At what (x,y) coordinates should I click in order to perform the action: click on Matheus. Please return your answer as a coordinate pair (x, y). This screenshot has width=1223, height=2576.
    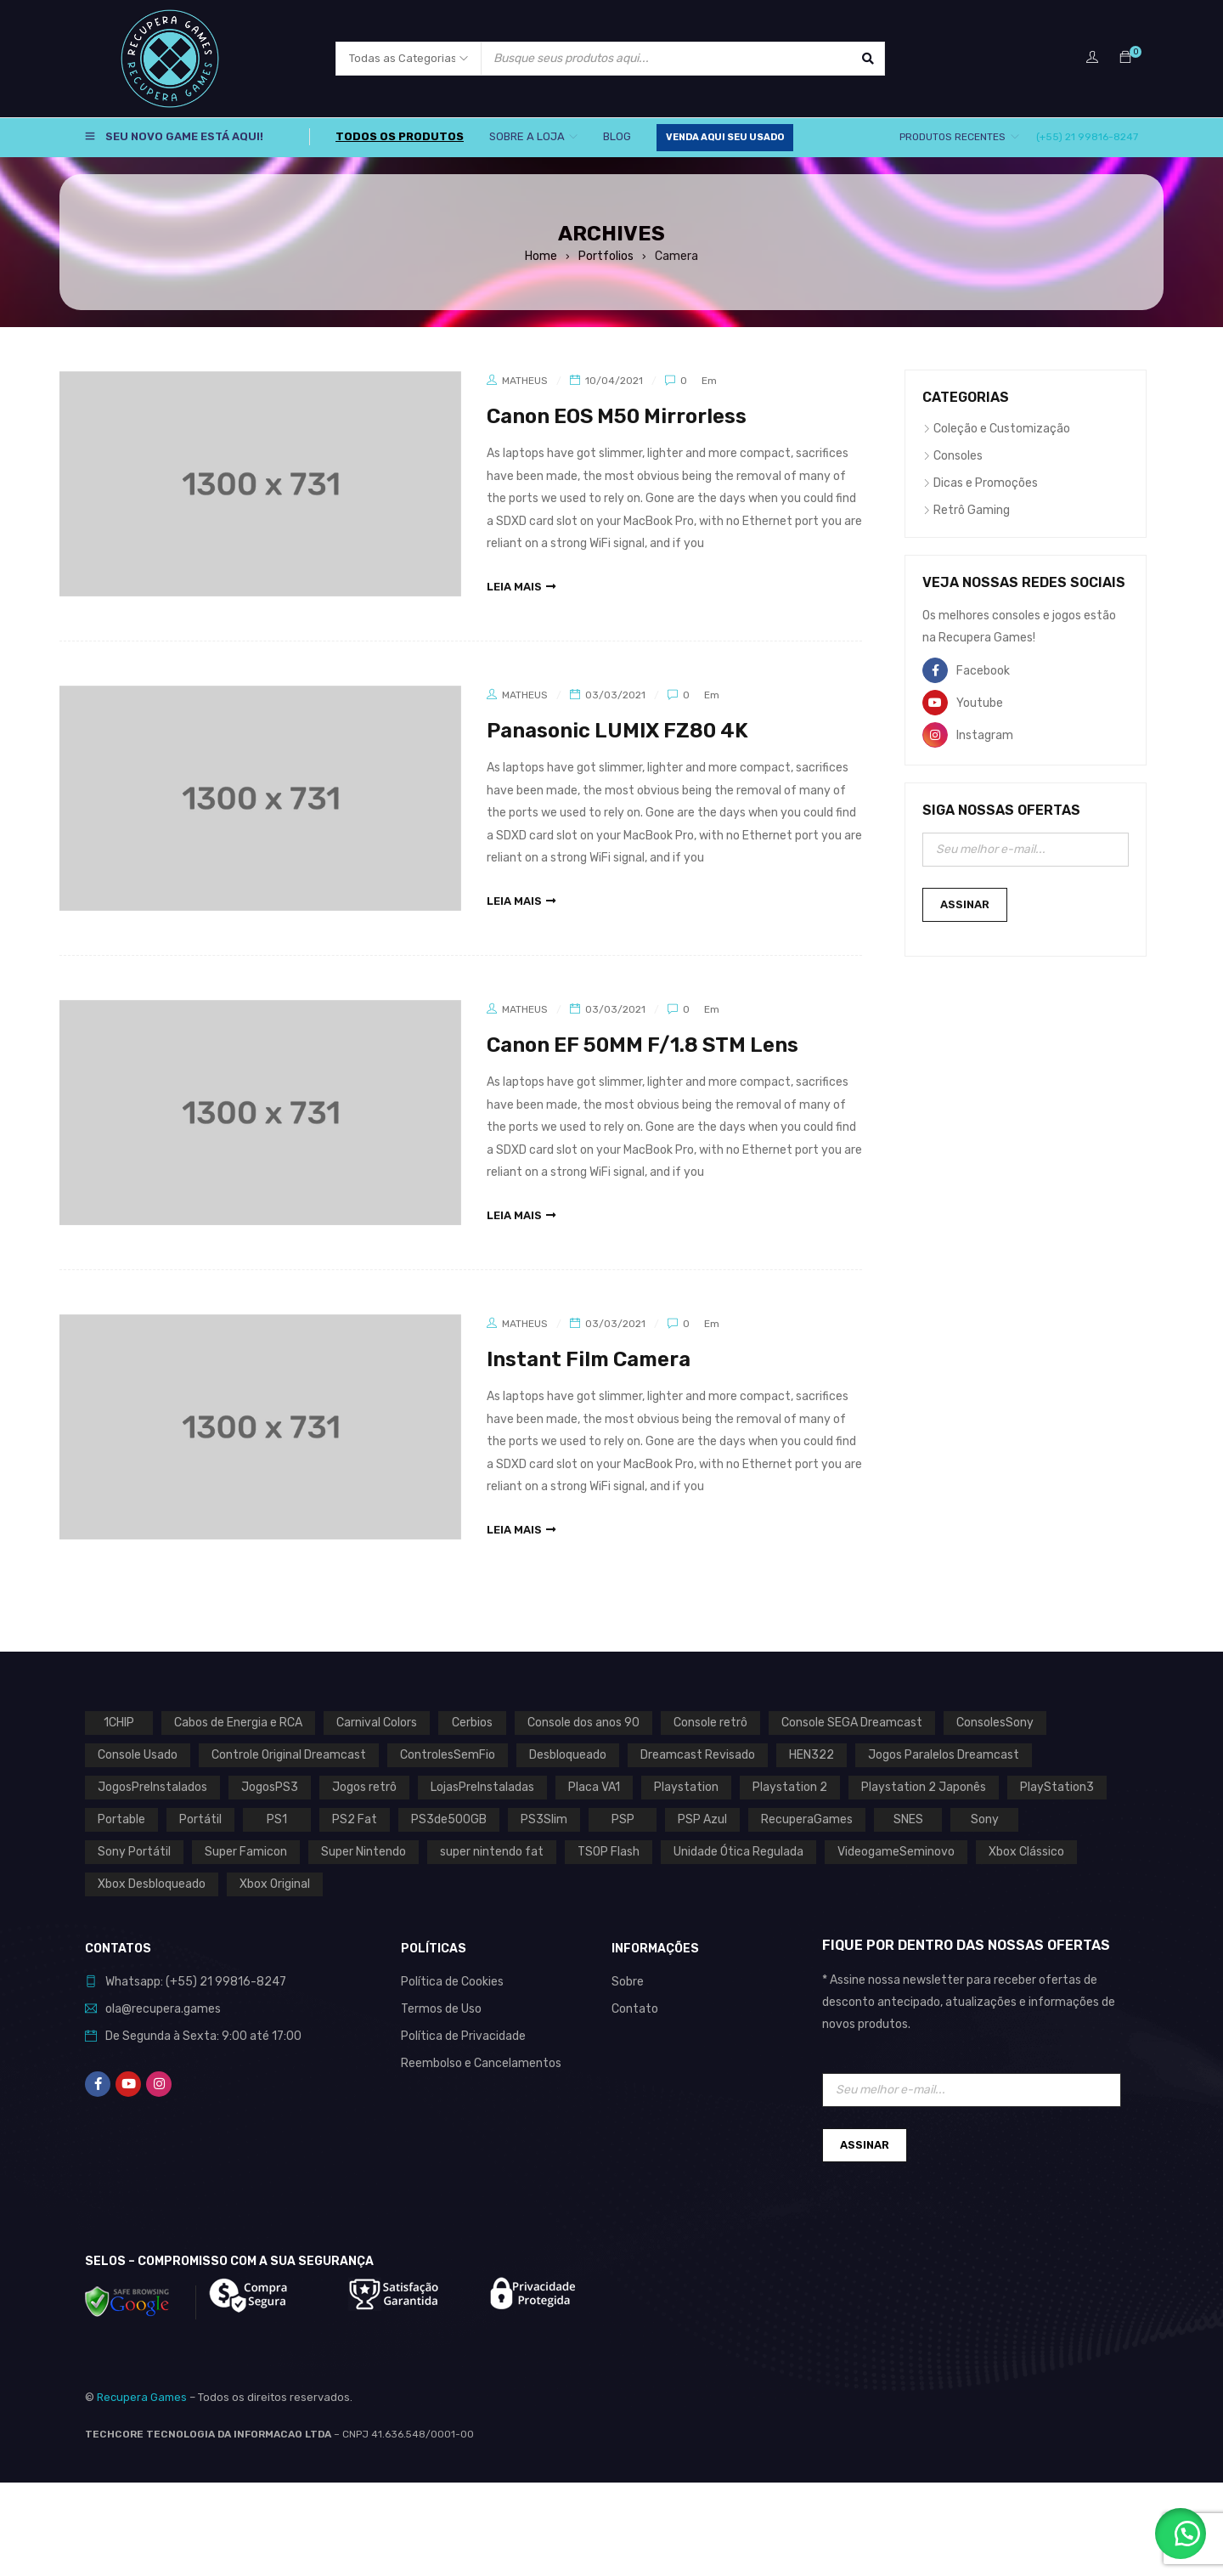
    Looking at the image, I should click on (525, 381).